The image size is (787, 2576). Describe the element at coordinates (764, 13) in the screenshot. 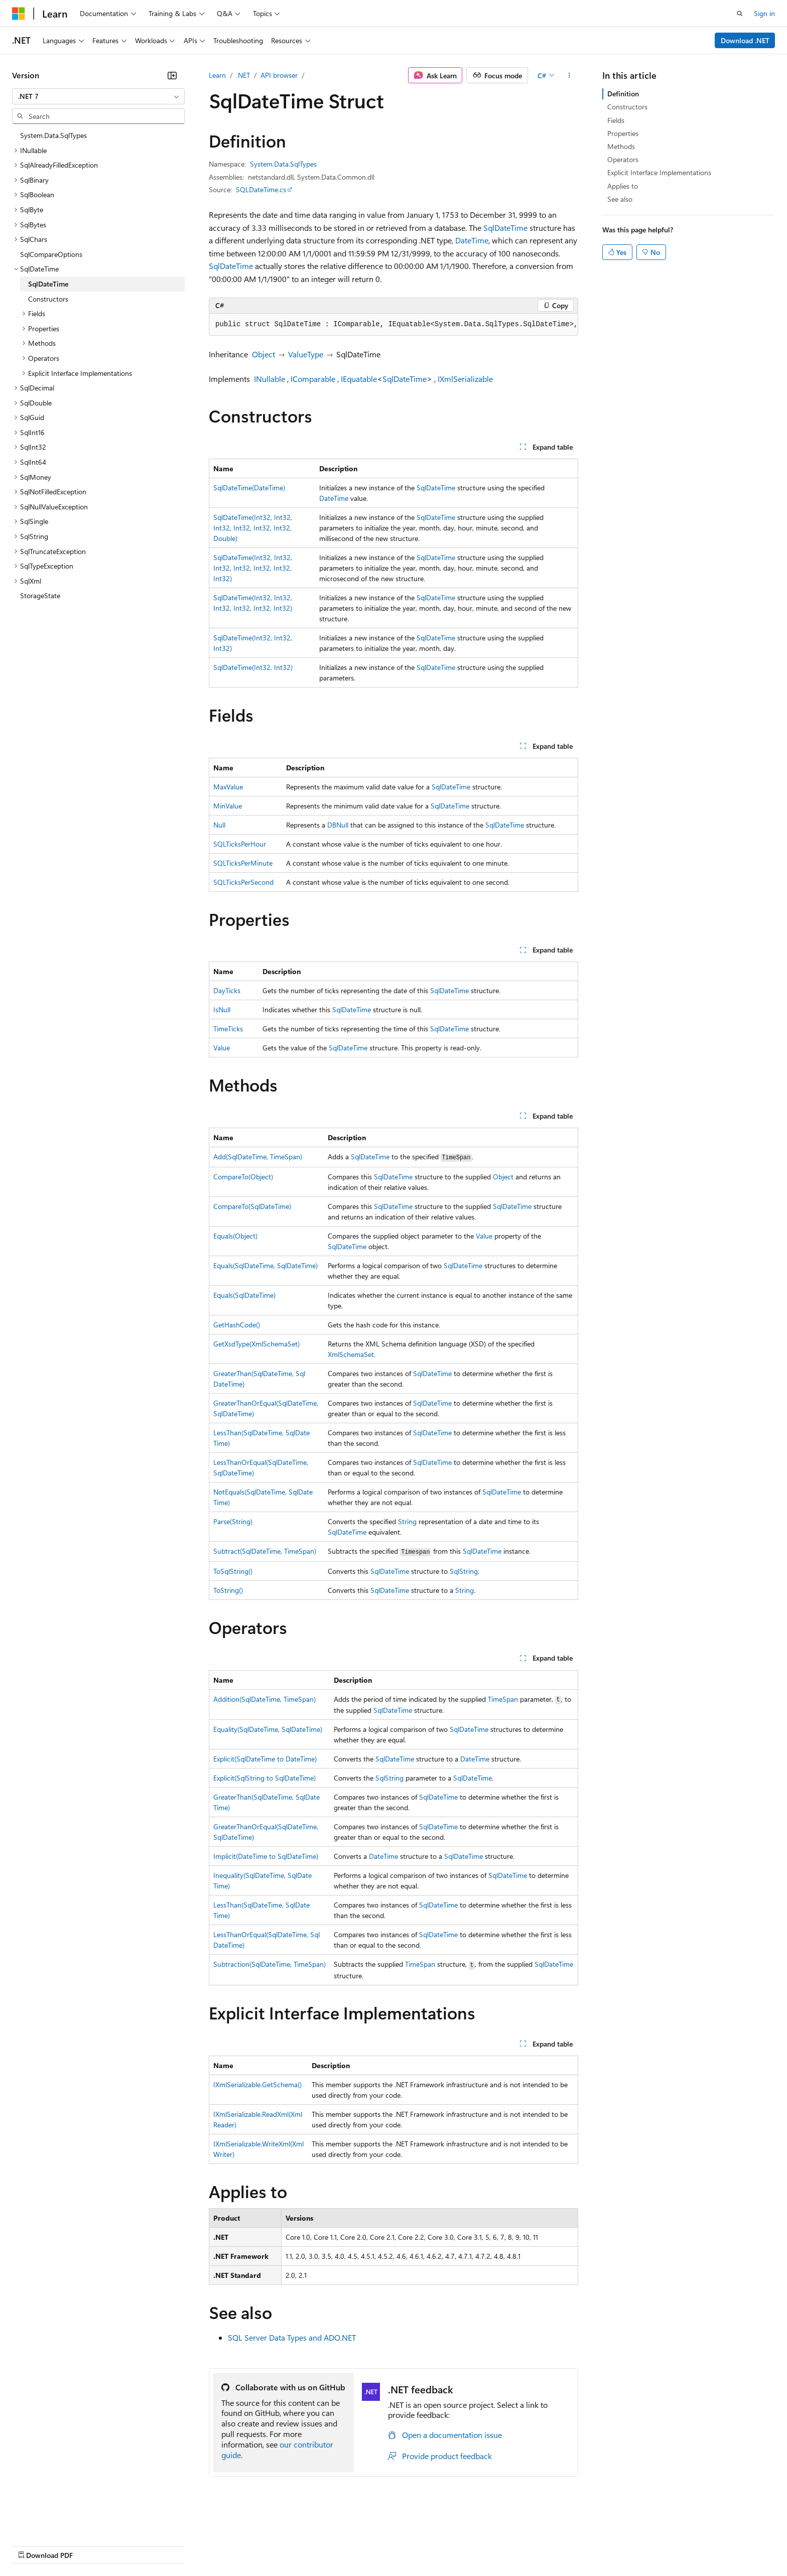

I see `Sign in` at that location.